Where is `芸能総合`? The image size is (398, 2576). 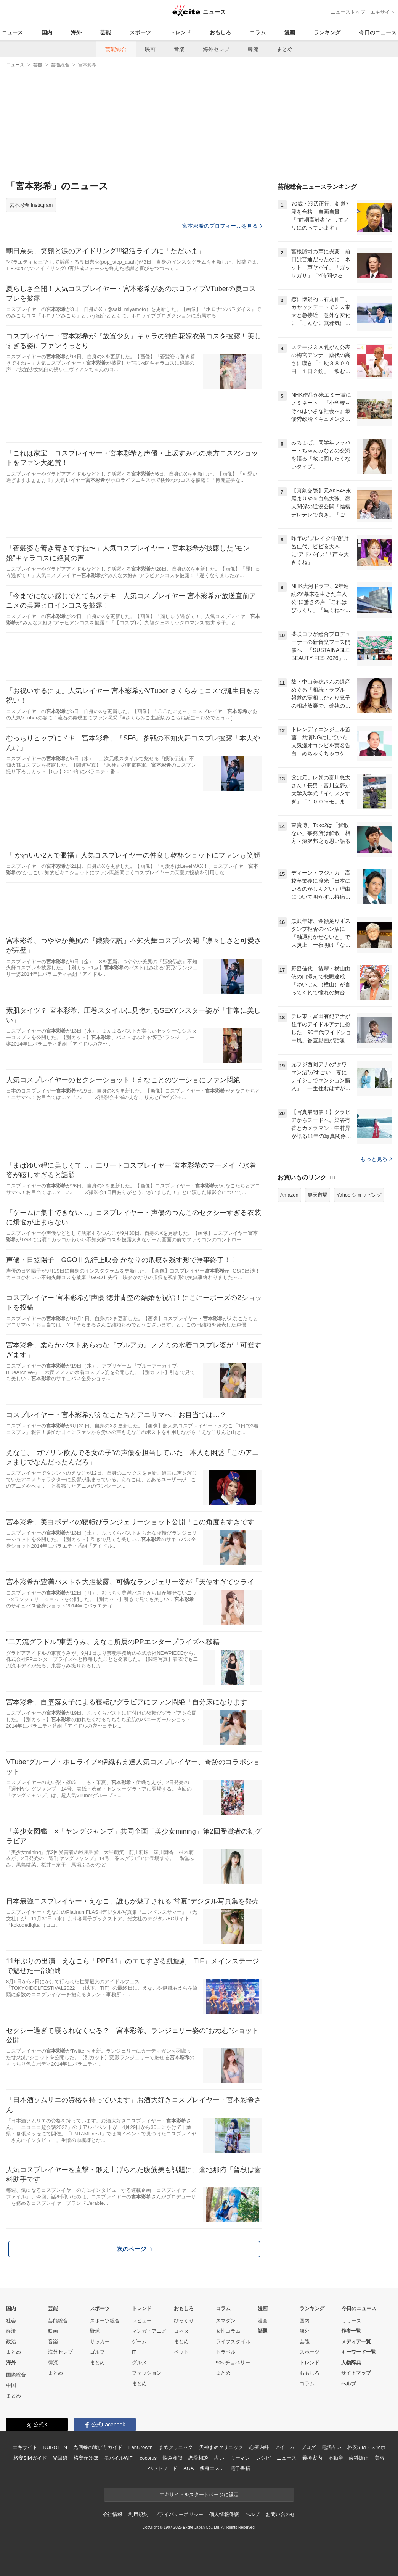
芸能総合 is located at coordinates (116, 49).